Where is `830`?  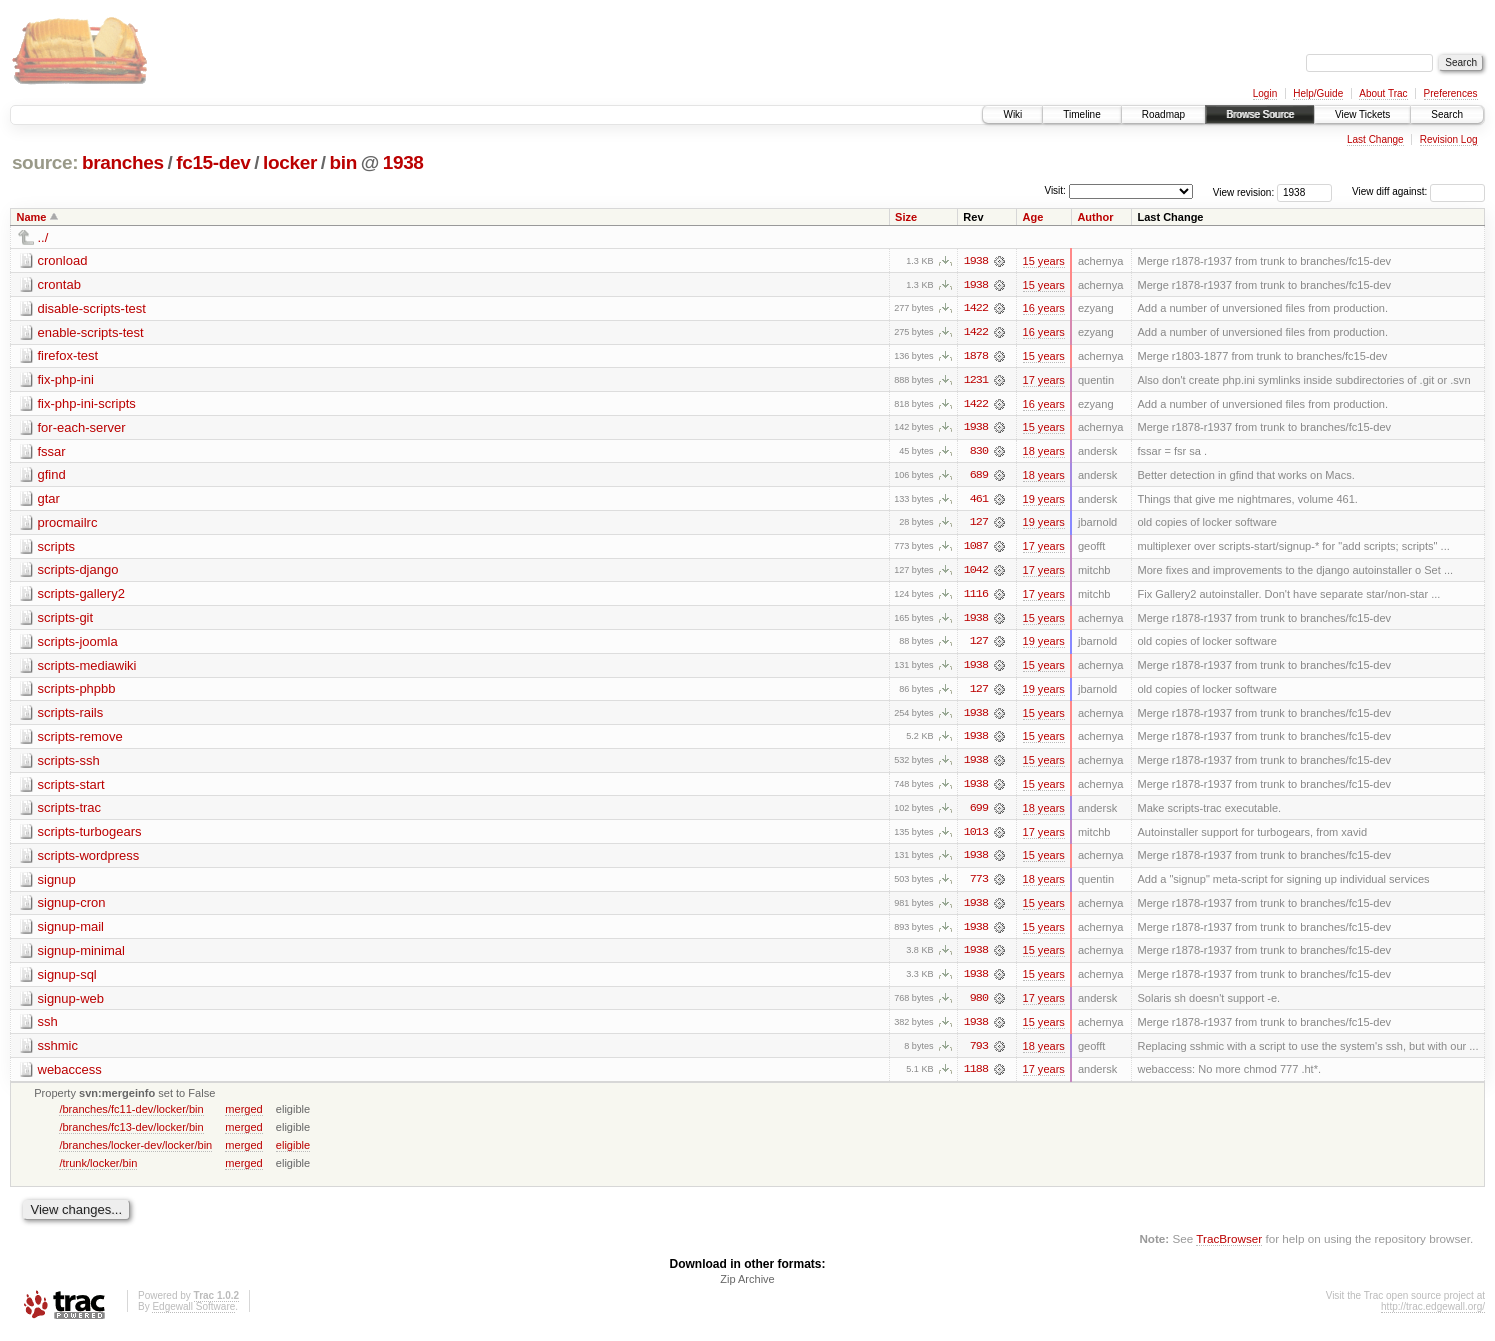 830 is located at coordinates (979, 453).